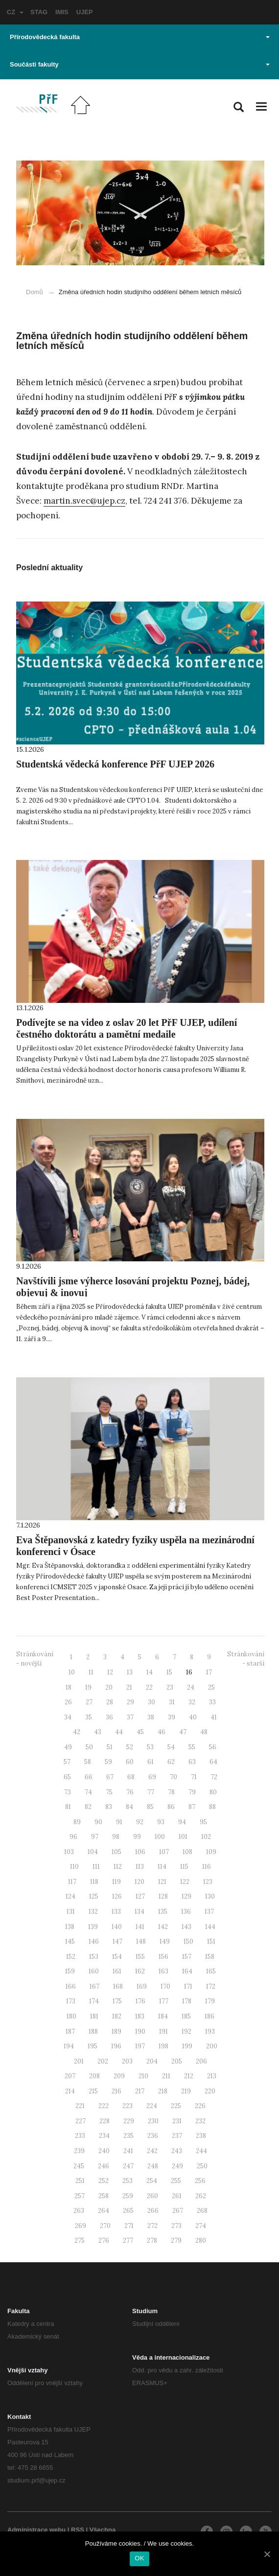  I want to click on 279, so click(176, 2240).